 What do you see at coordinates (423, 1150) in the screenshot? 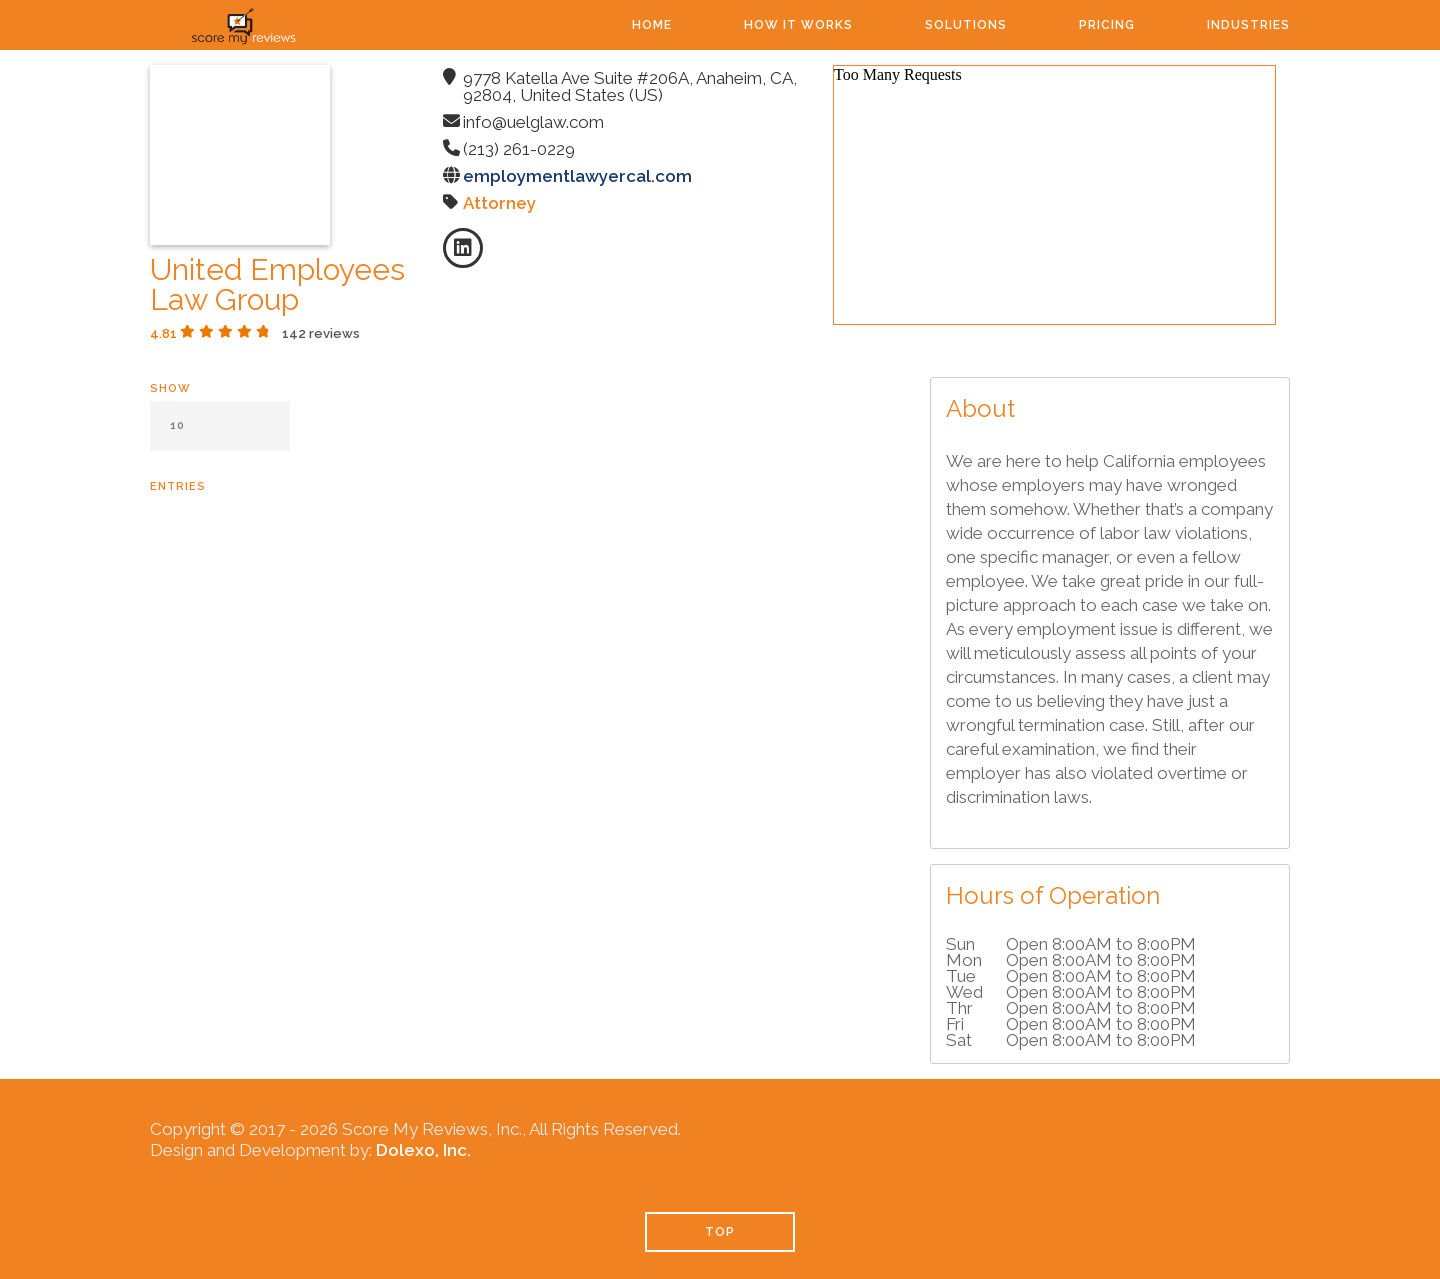
I see `Dolexo, Inc.` at bounding box center [423, 1150].